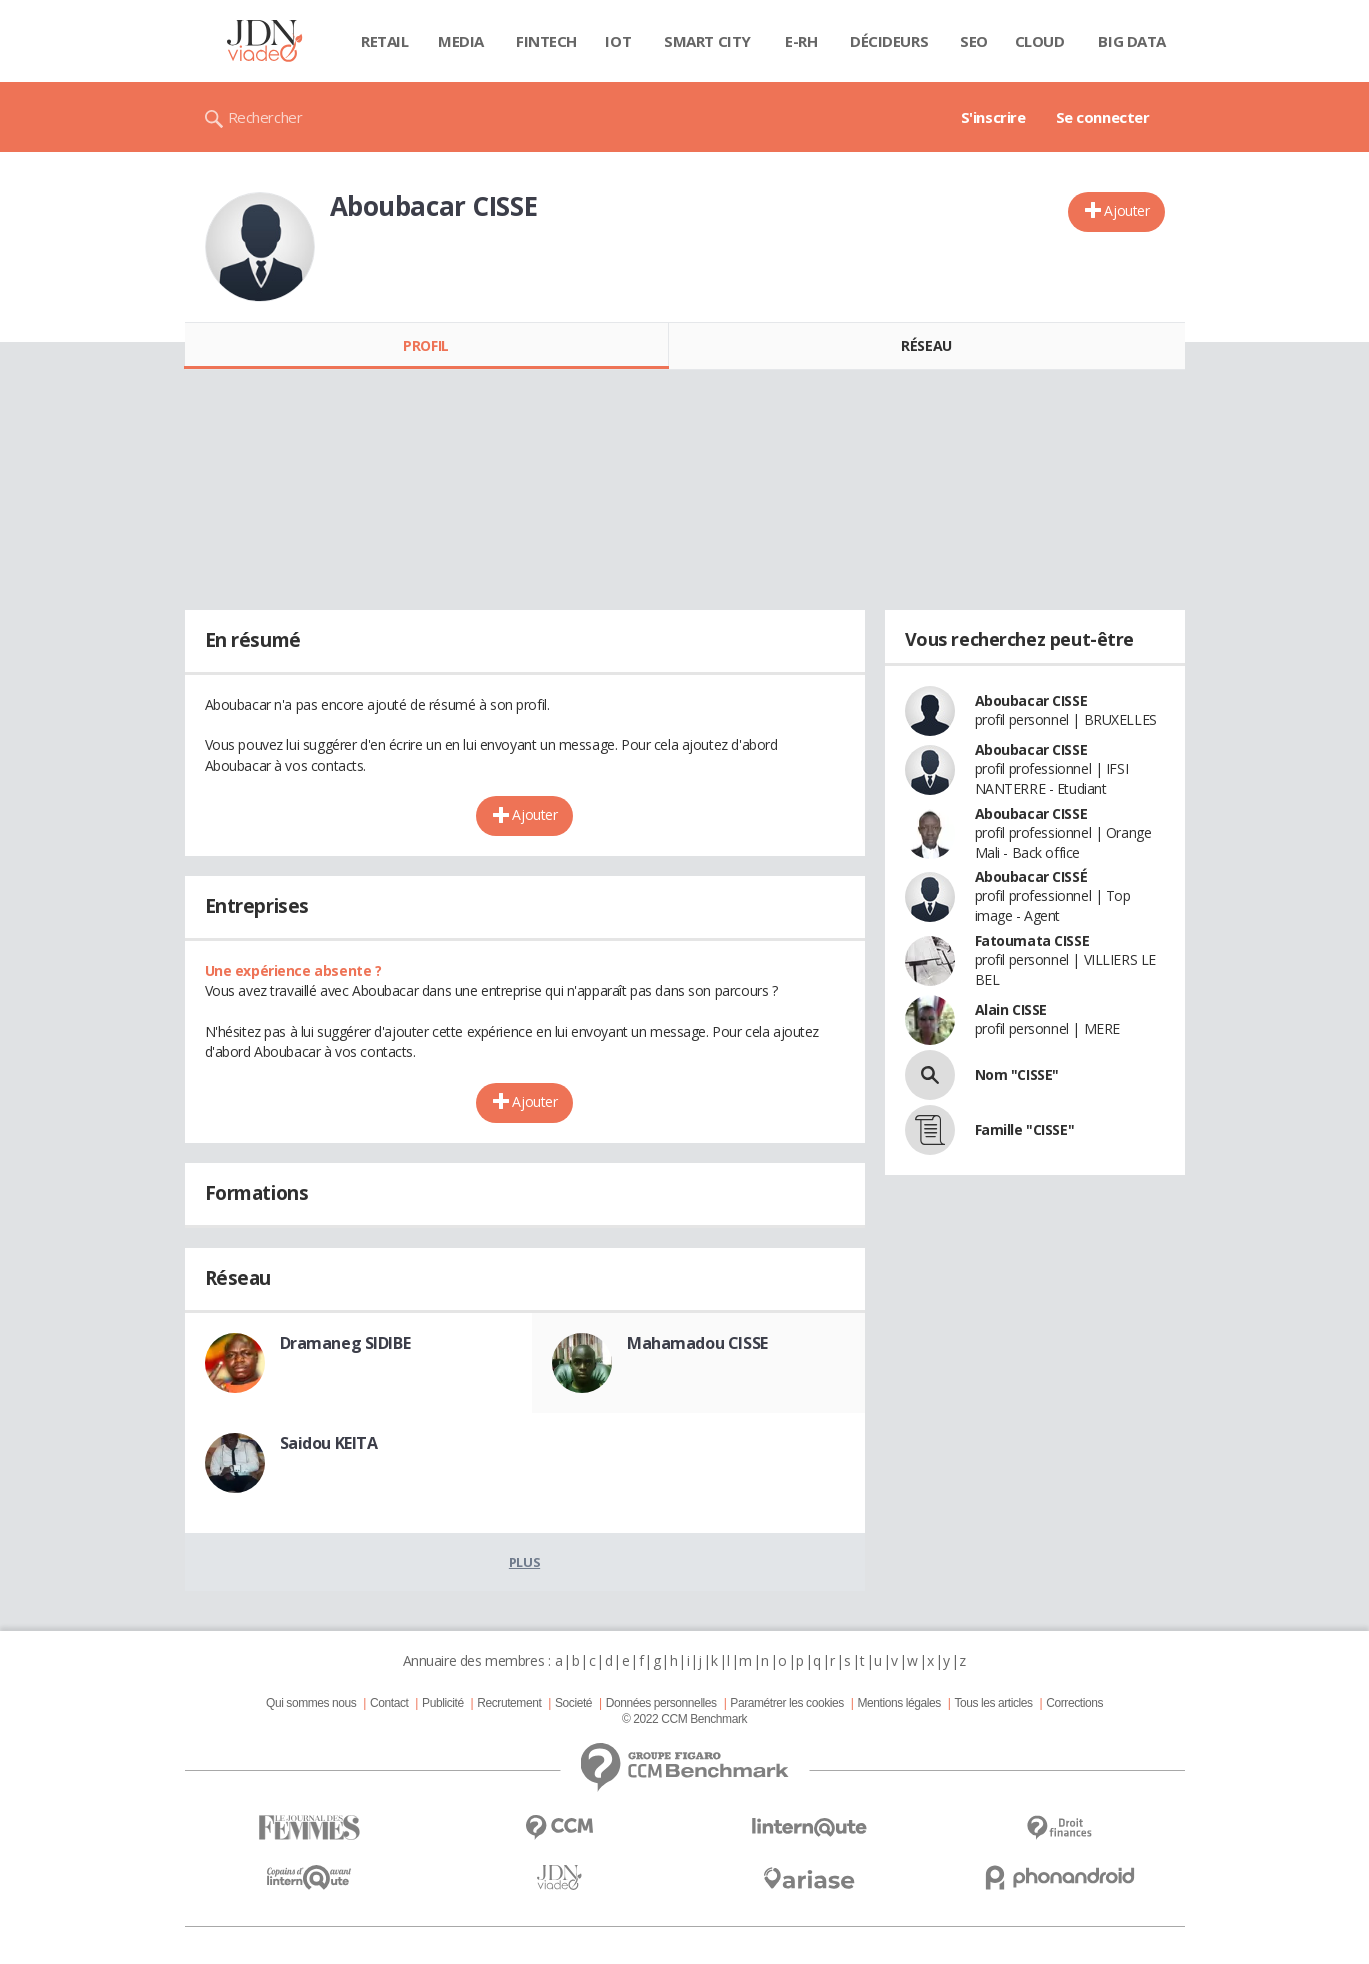  What do you see at coordinates (1031, 700) in the screenshot?
I see `Aboubacar CISSE` at bounding box center [1031, 700].